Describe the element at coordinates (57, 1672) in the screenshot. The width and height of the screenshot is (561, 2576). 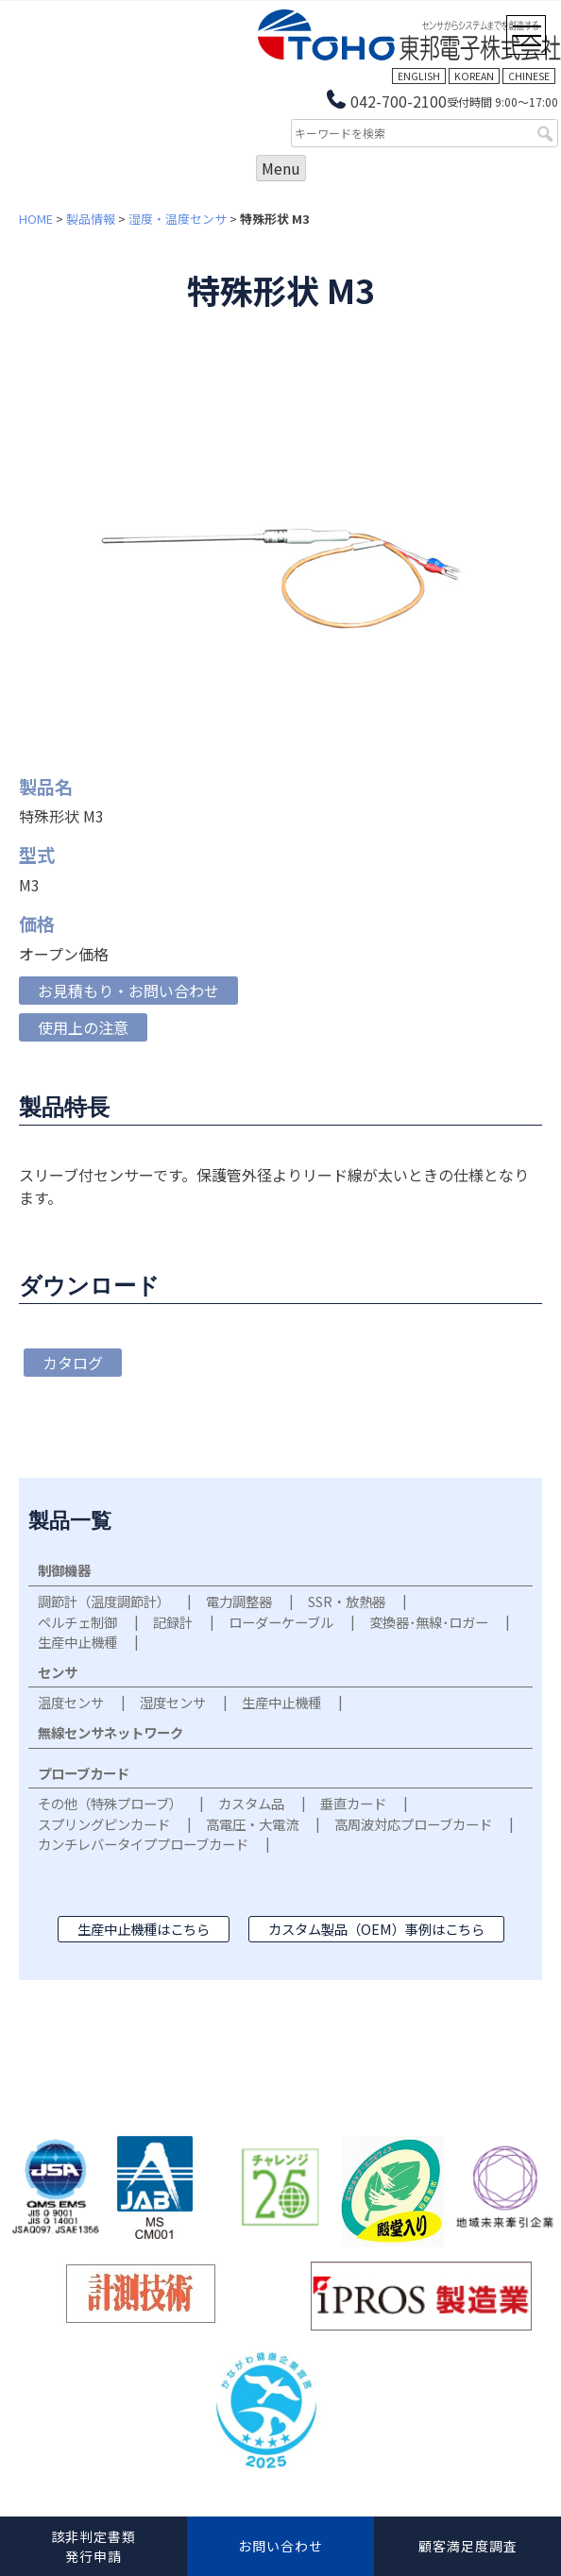
I see `センサ` at that location.